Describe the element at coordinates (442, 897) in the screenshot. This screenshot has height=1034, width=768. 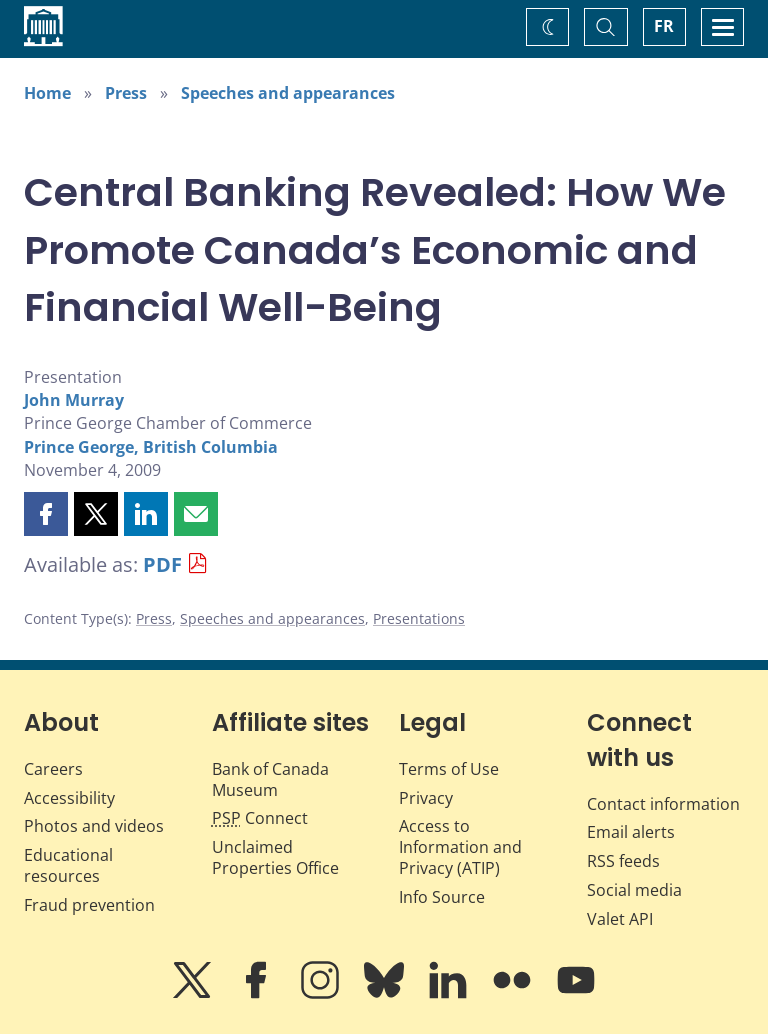
I see `Info Source` at that location.